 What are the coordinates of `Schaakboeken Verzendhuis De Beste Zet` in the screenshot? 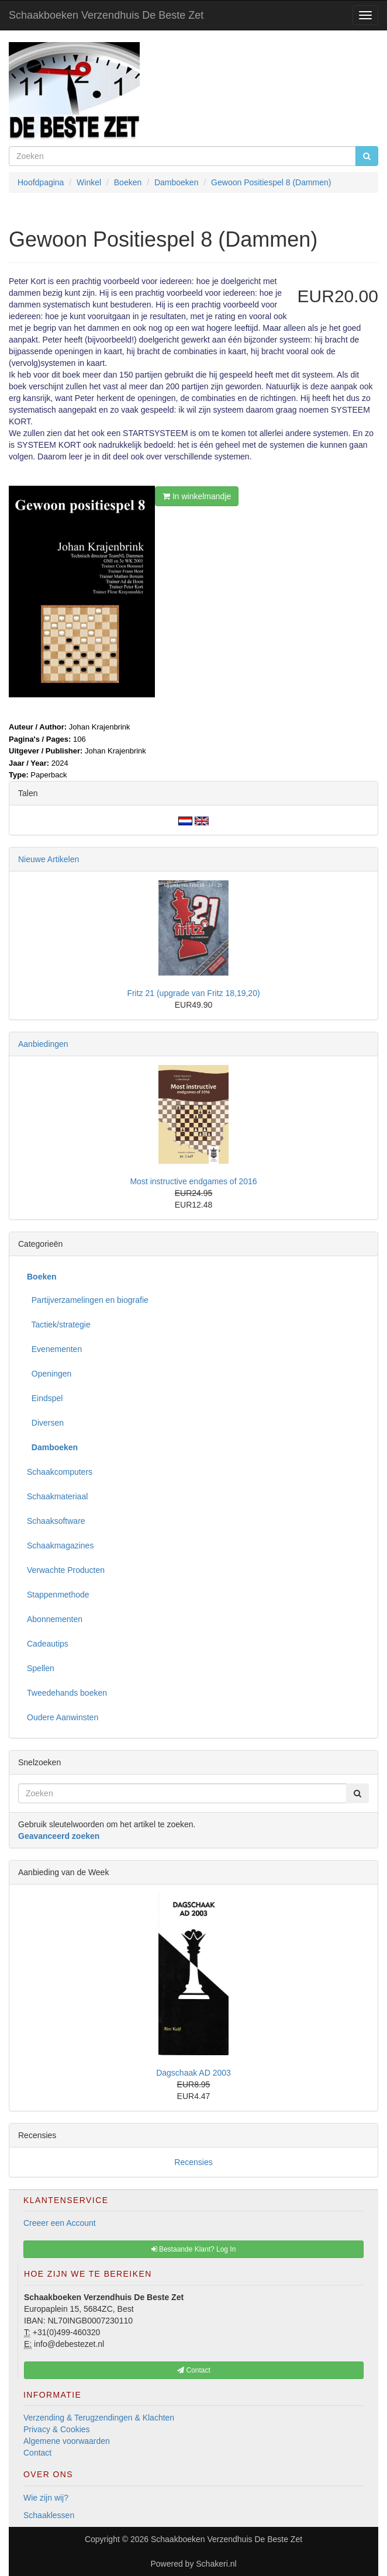 It's located at (106, 15).